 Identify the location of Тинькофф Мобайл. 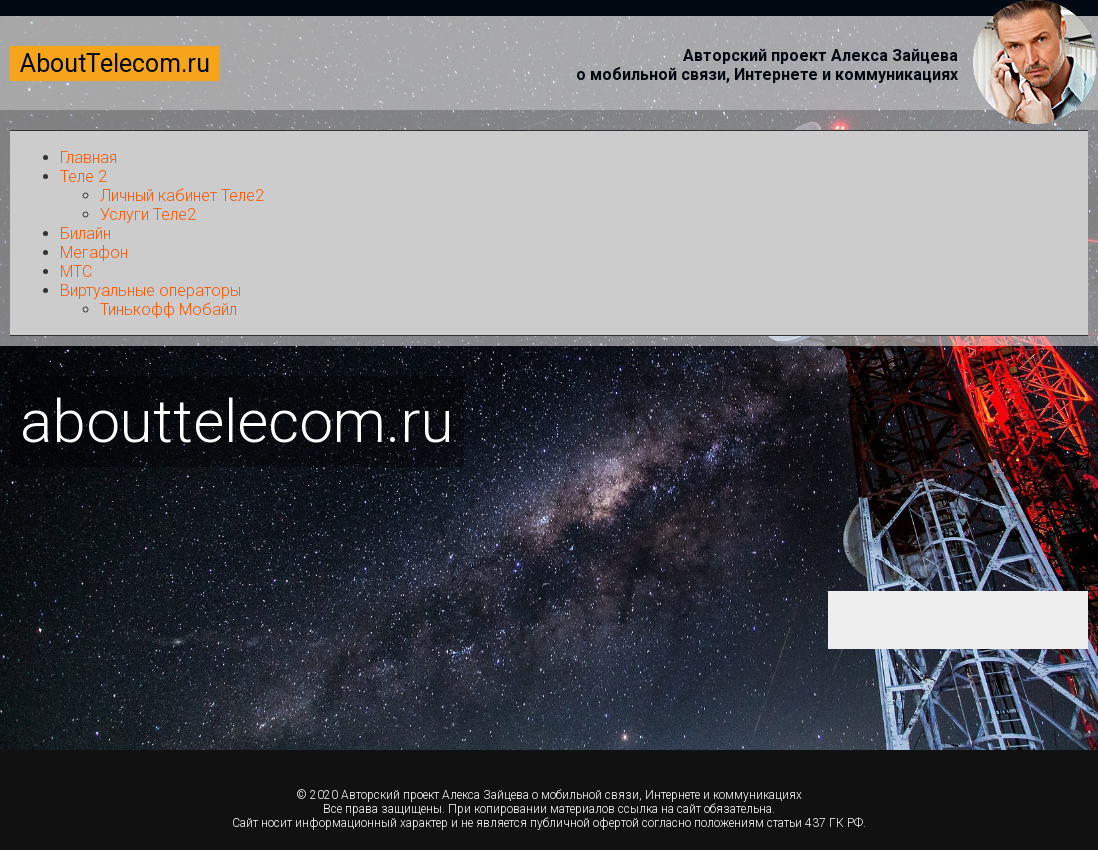
(168, 309).